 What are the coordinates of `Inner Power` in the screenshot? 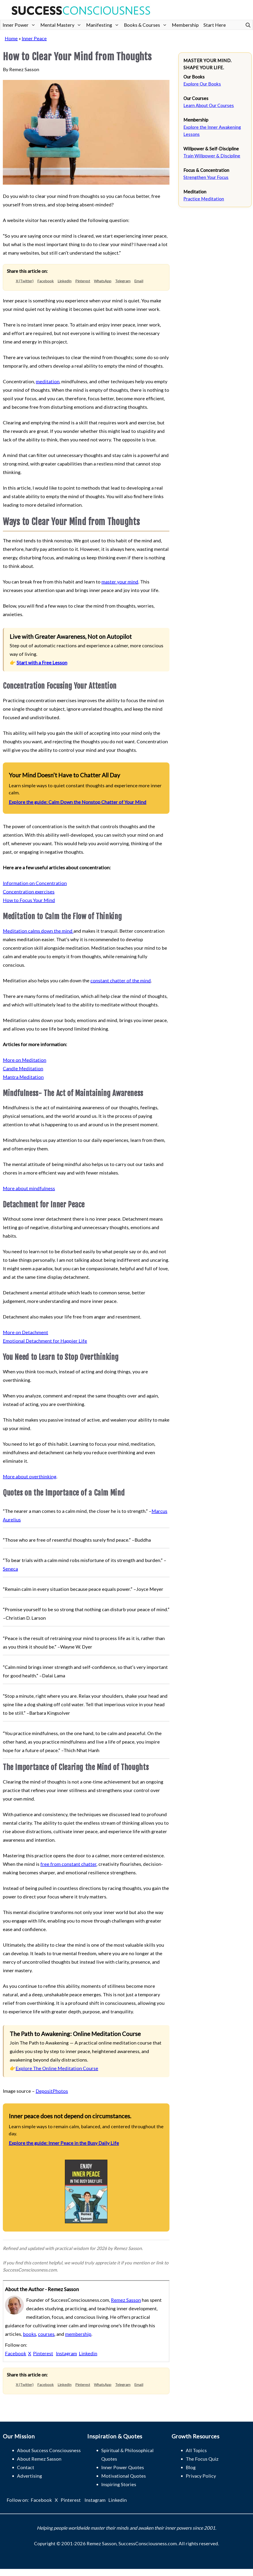 It's located at (20, 25).